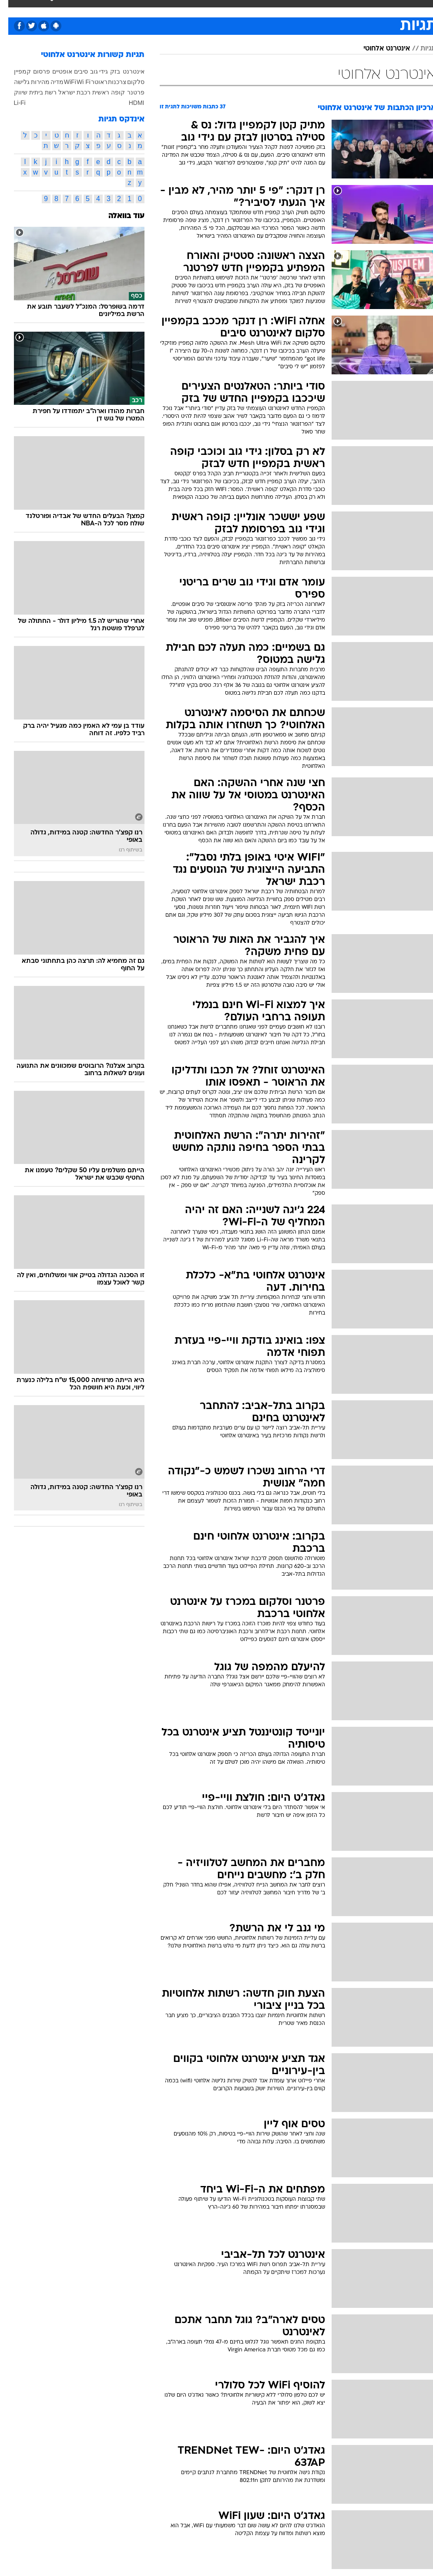 The width and height of the screenshot is (433, 2576). What do you see at coordinates (91, 71) in the screenshot?
I see `גידי גוב` at bounding box center [91, 71].